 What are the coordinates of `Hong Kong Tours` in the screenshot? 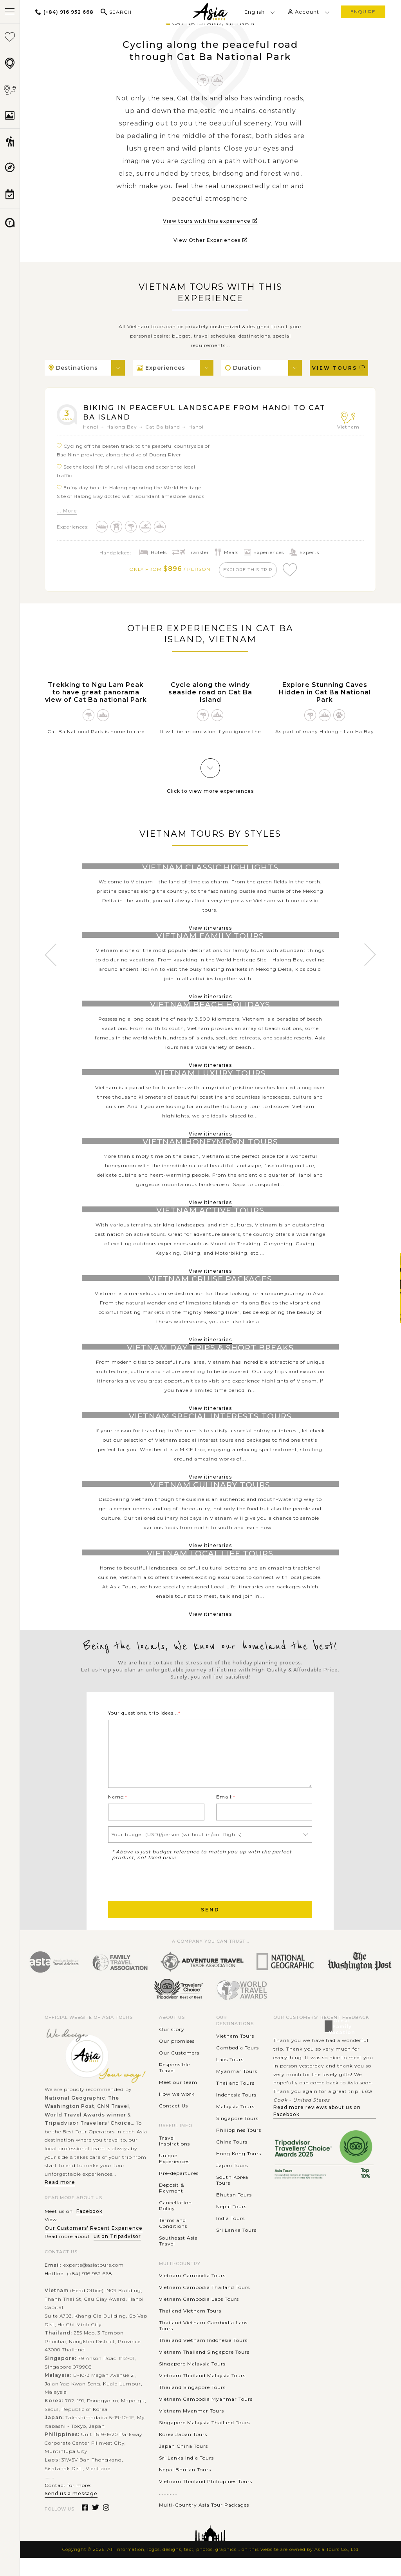 It's located at (238, 2172).